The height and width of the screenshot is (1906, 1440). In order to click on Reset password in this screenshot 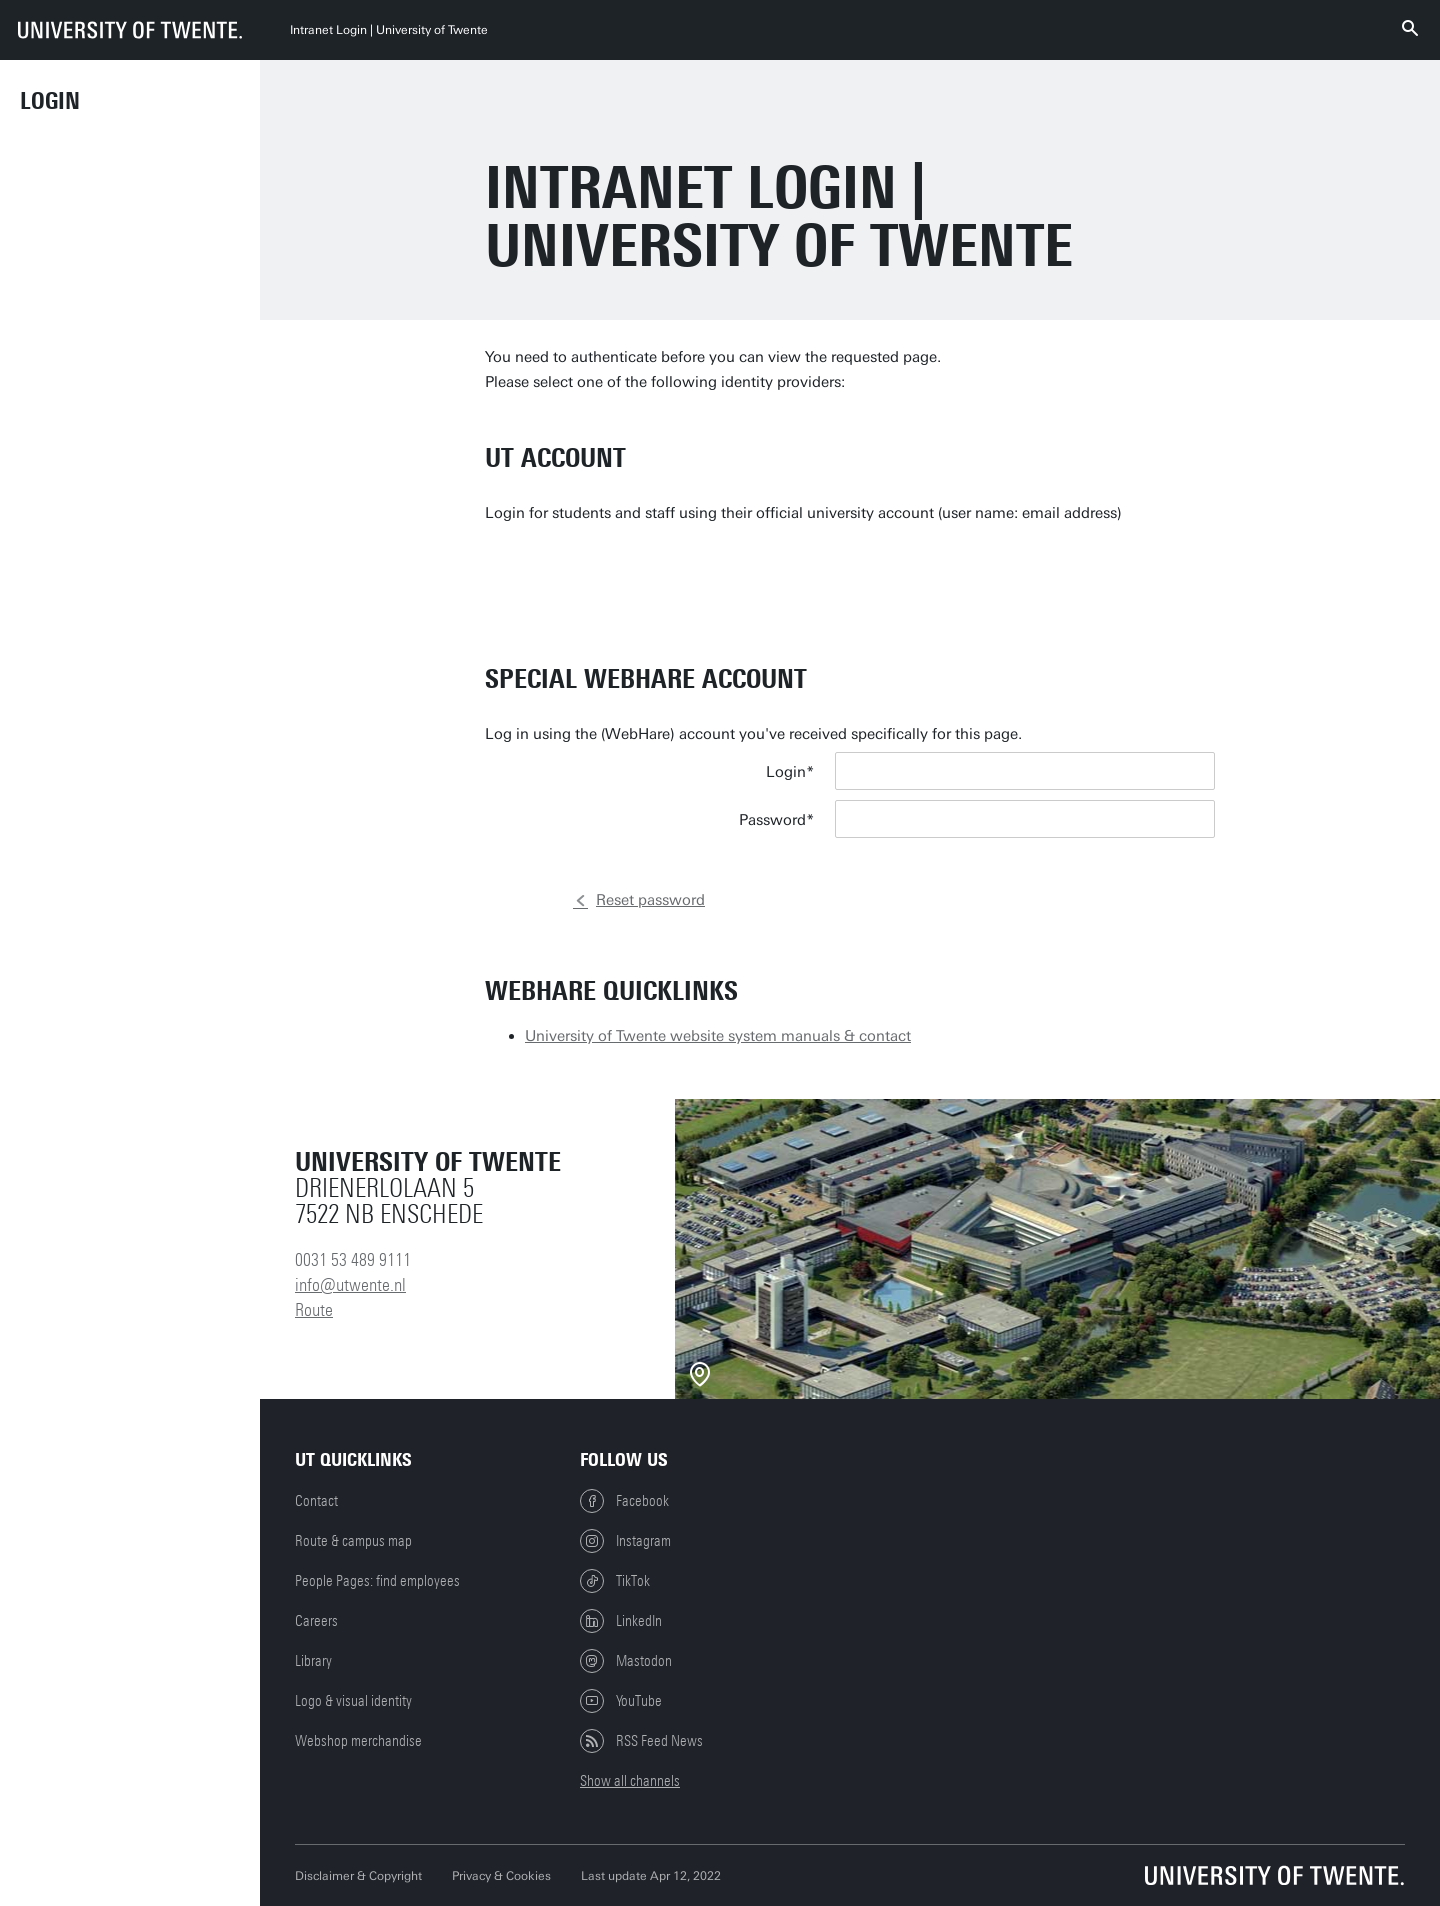, I will do `click(650, 900)`.